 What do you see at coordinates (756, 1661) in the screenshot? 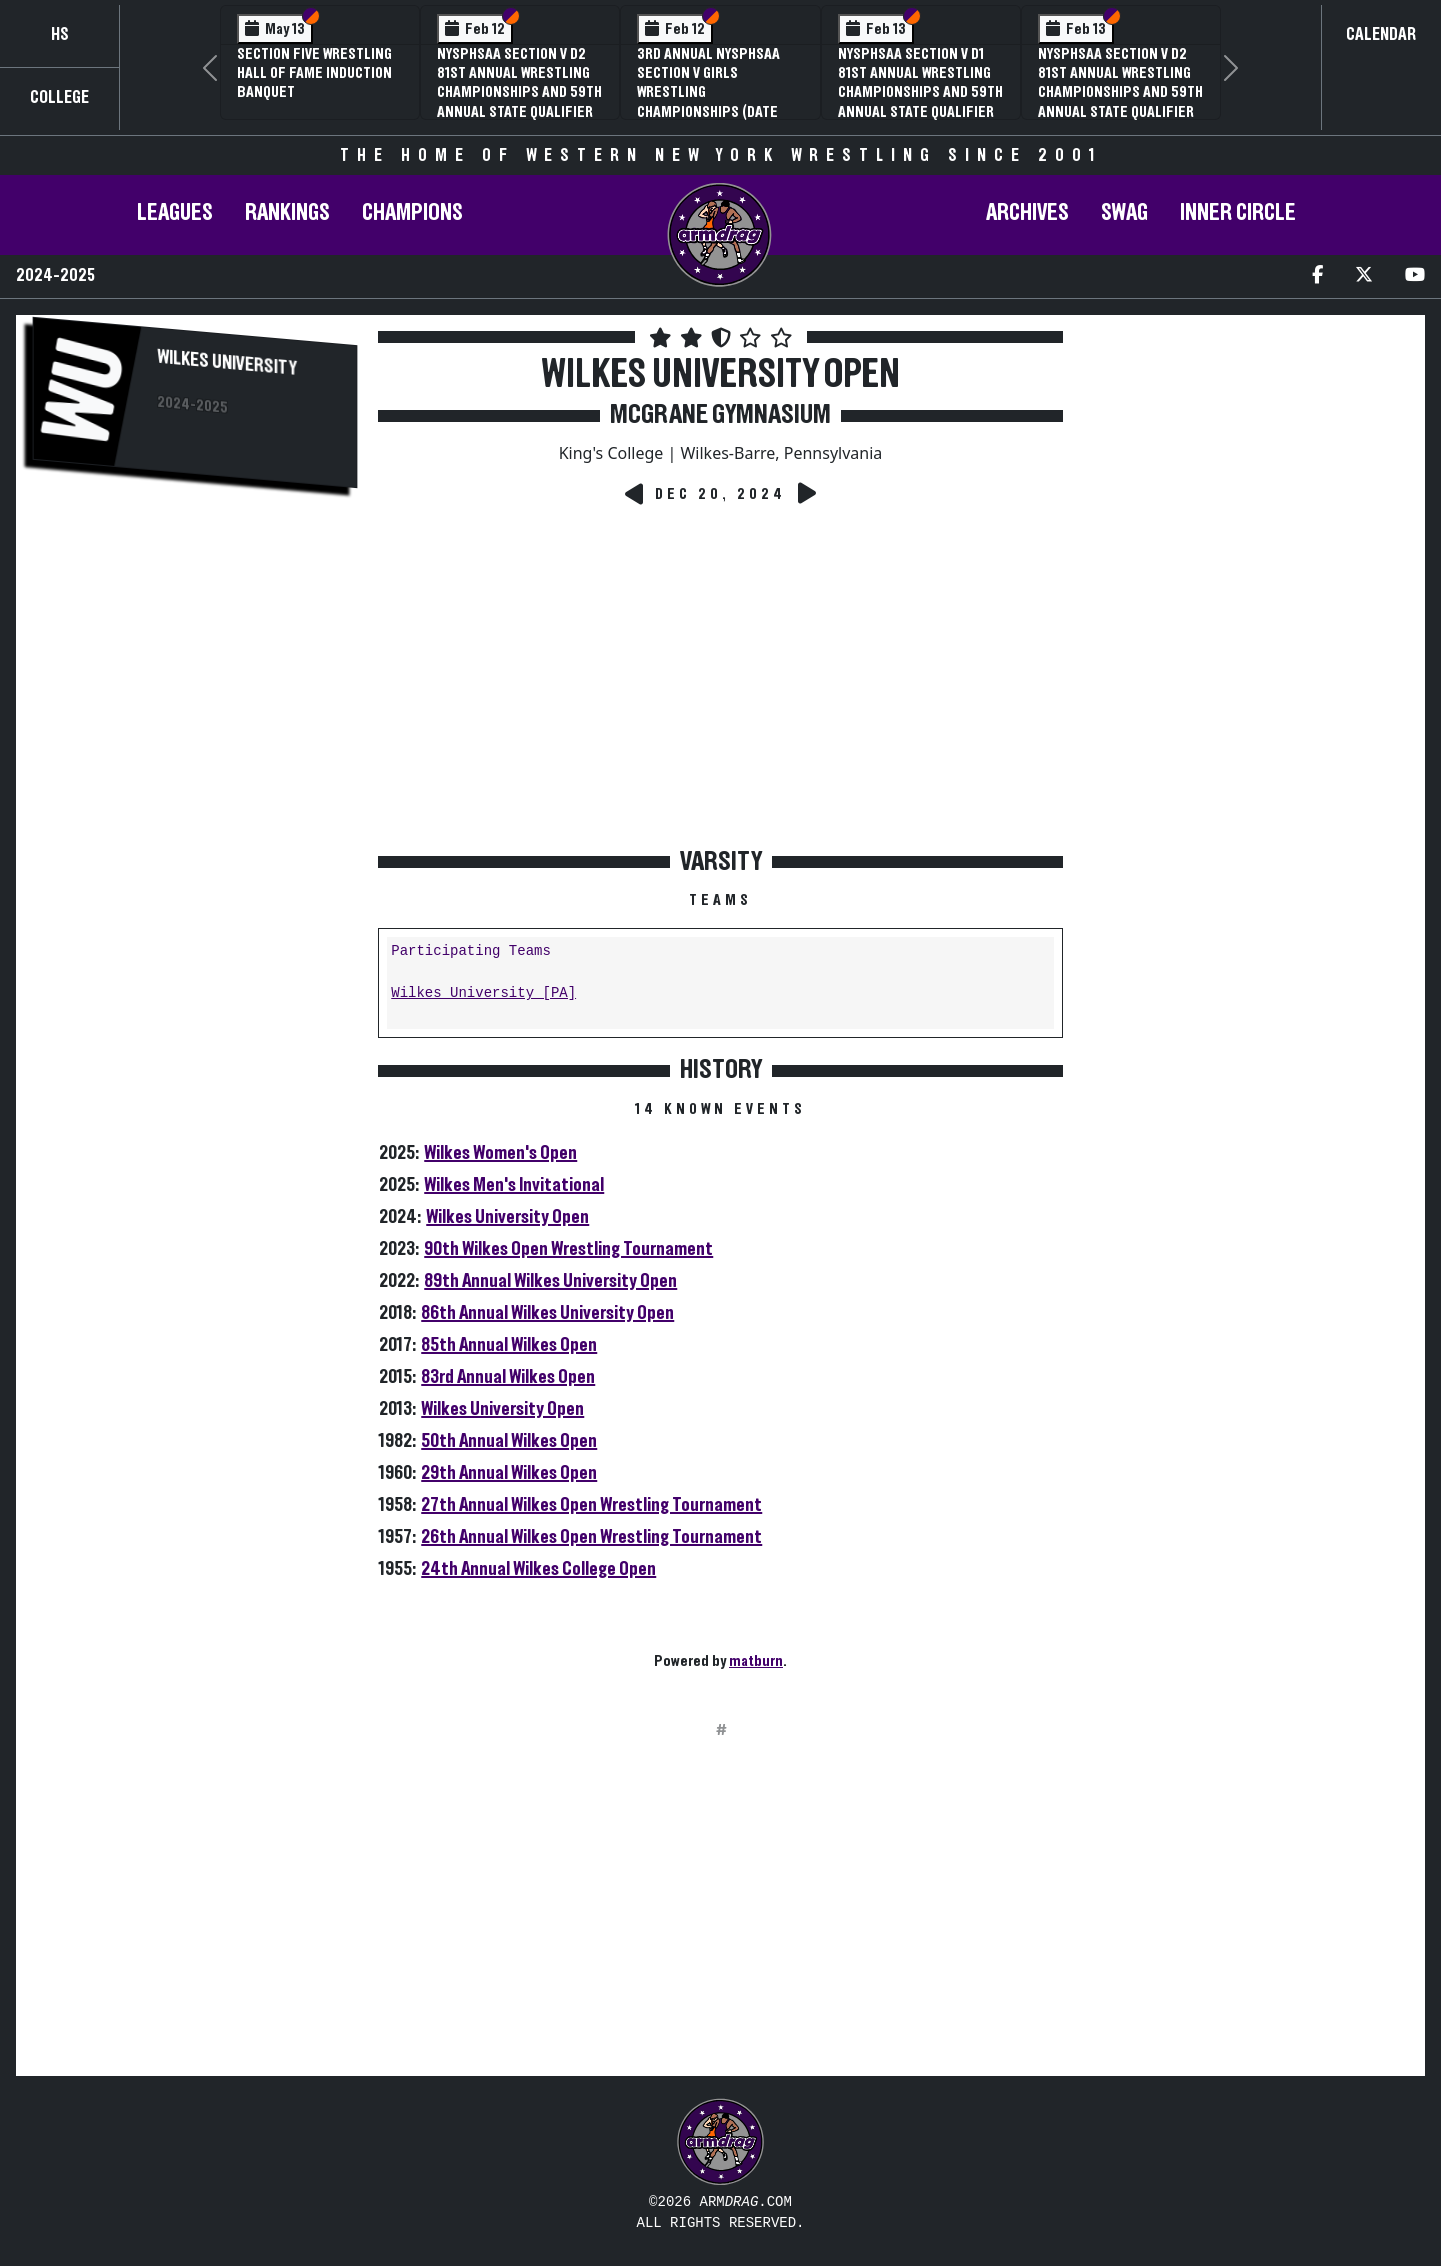
I see `matburn` at bounding box center [756, 1661].